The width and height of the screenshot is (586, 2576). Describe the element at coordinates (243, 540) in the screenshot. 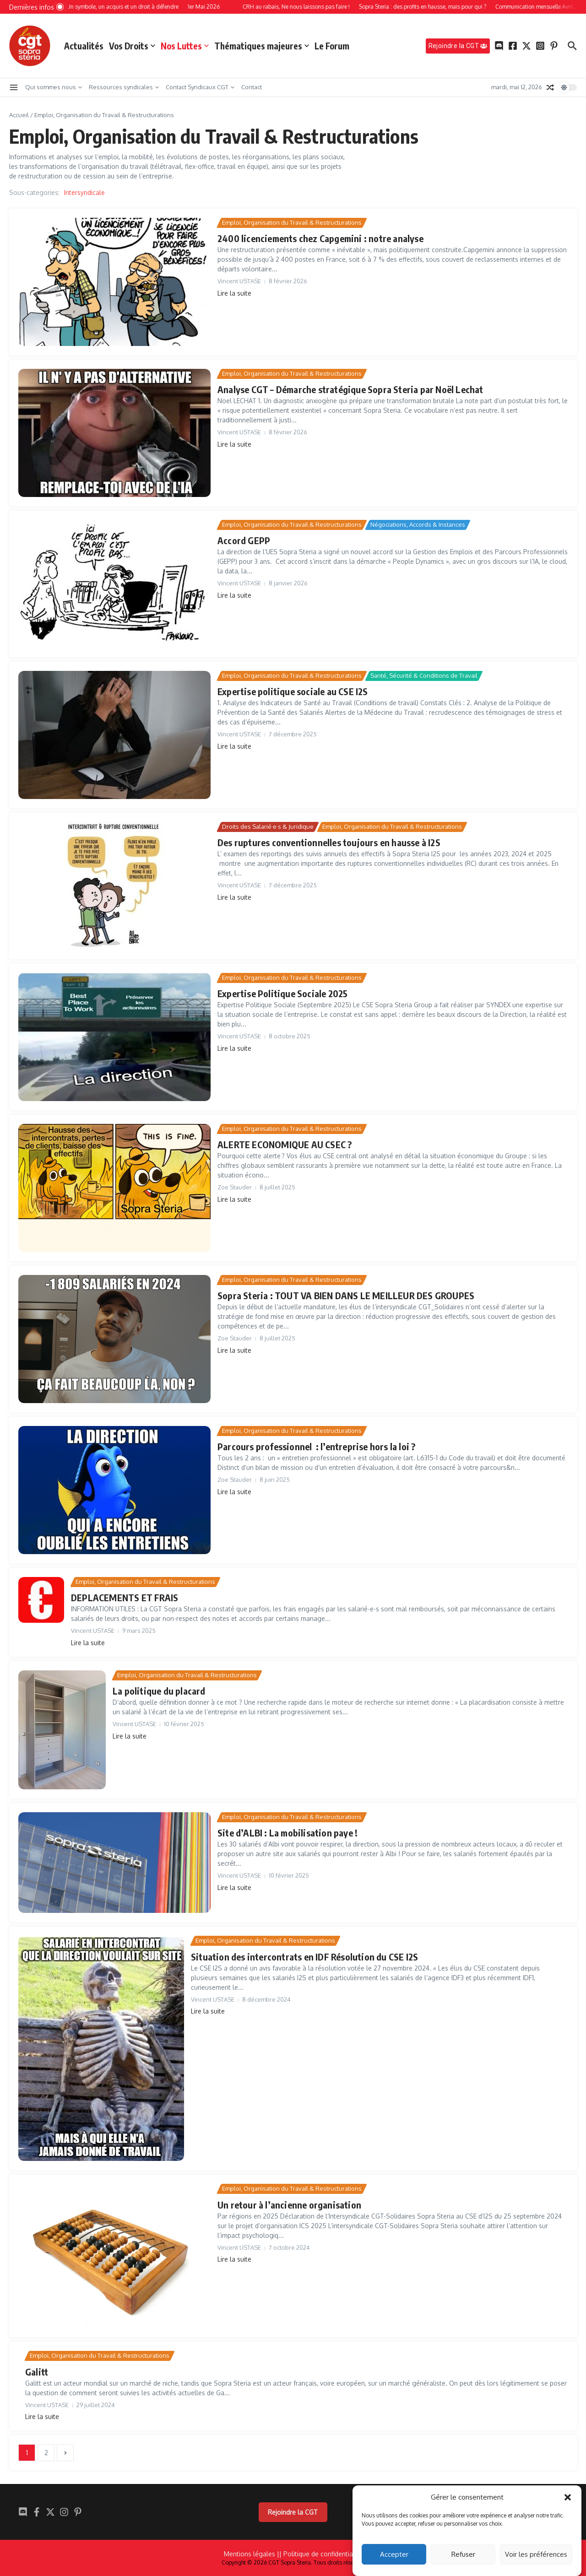

I see `Accord GEPP` at that location.